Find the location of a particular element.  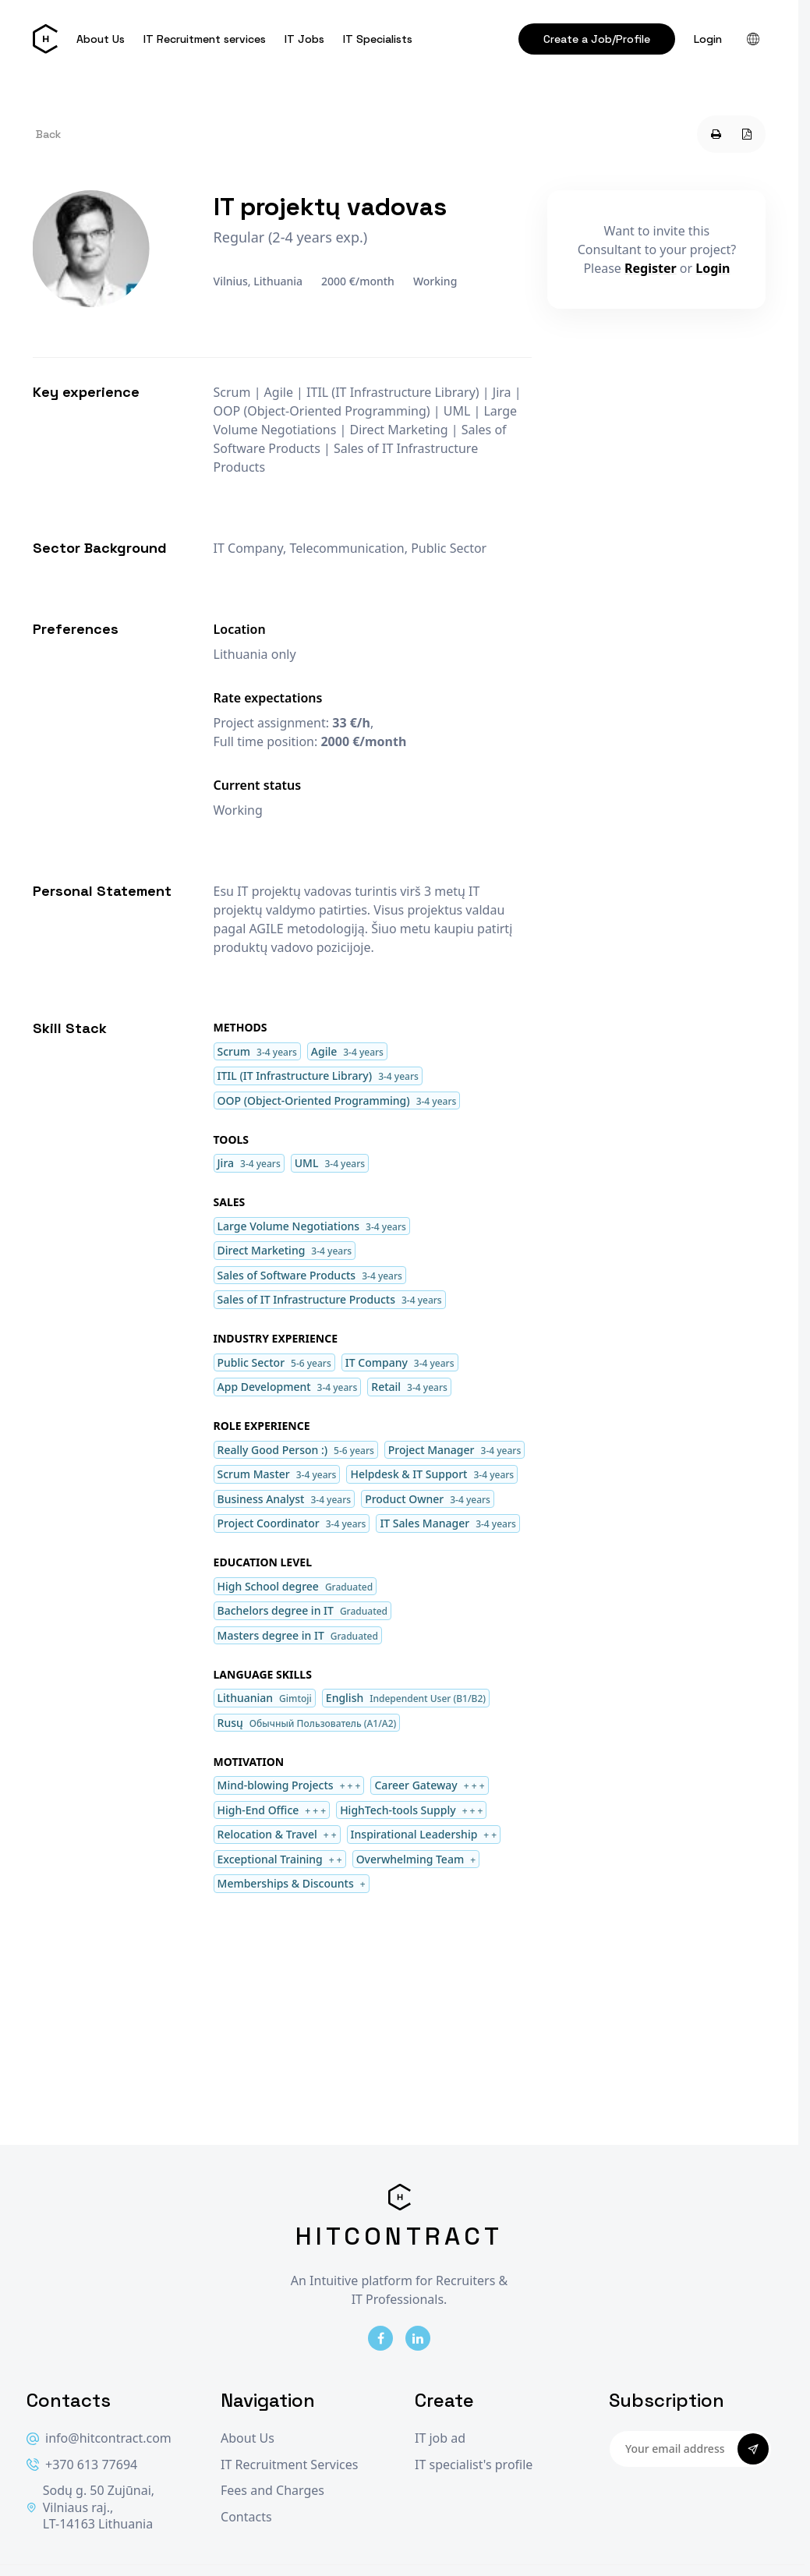

IT Recruitment services is located at coordinates (204, 39).